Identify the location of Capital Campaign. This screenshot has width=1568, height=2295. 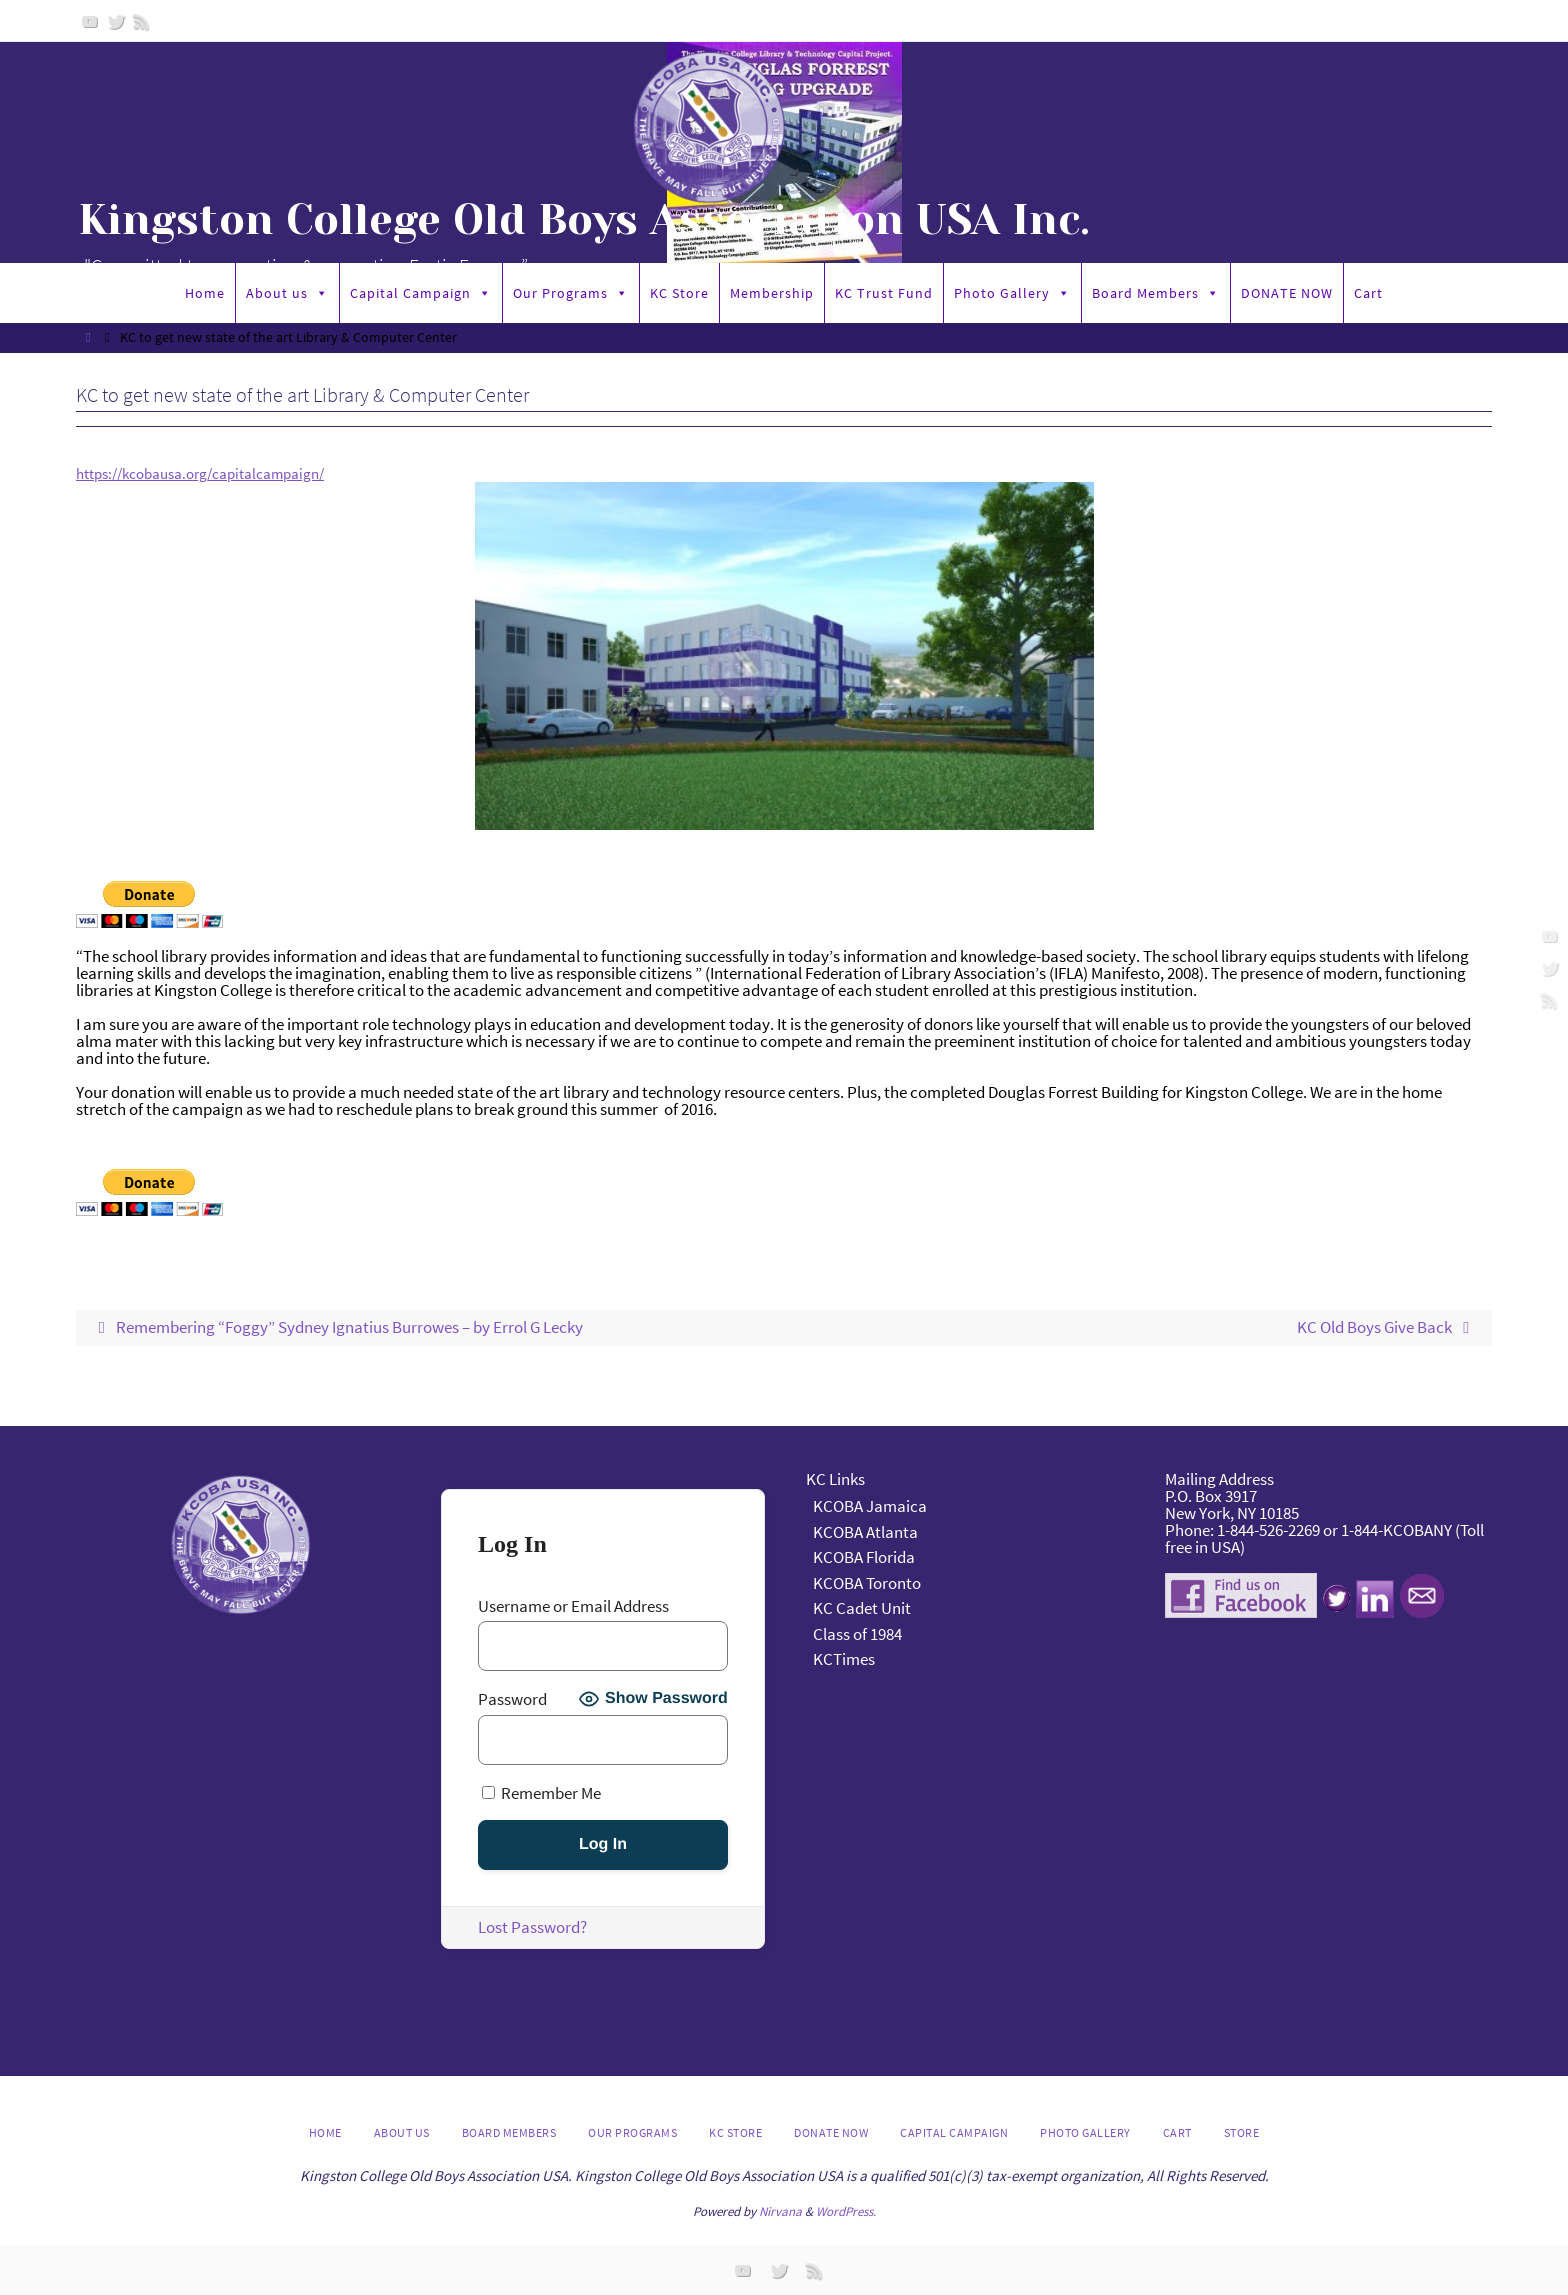
(421, 293).